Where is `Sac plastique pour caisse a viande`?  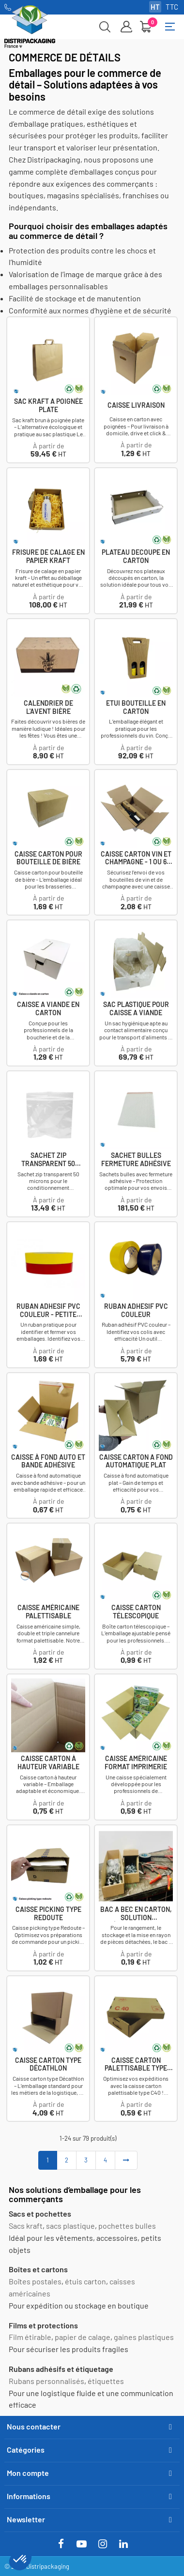 Sac plastique pour caisse a viande is located at coordinates (136, 1009).